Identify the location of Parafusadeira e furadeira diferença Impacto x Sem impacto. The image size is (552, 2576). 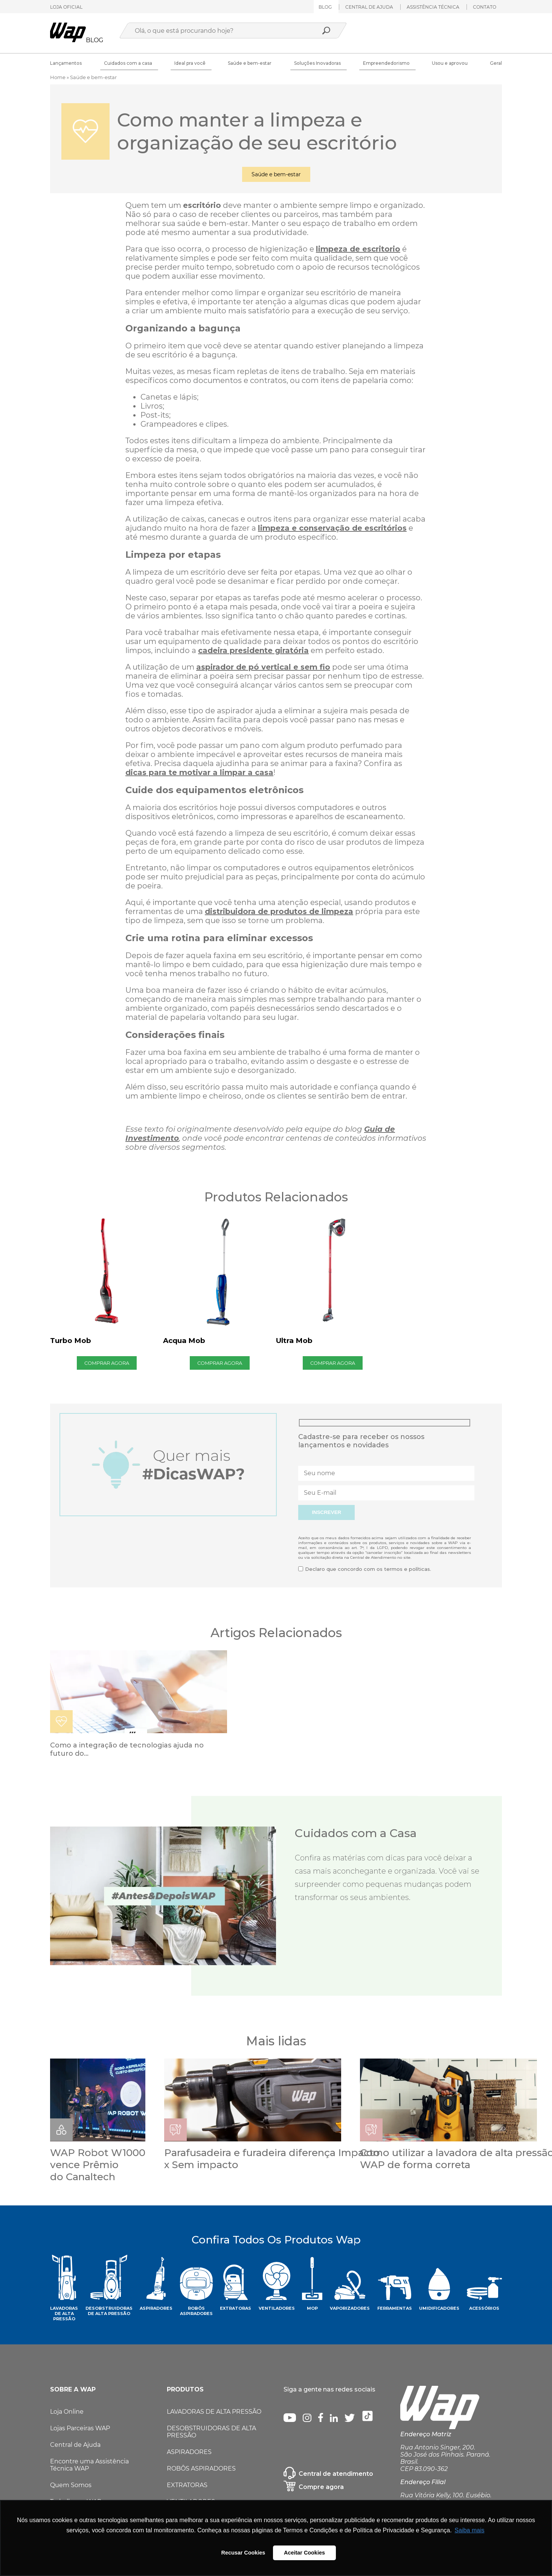
(272, 2159).